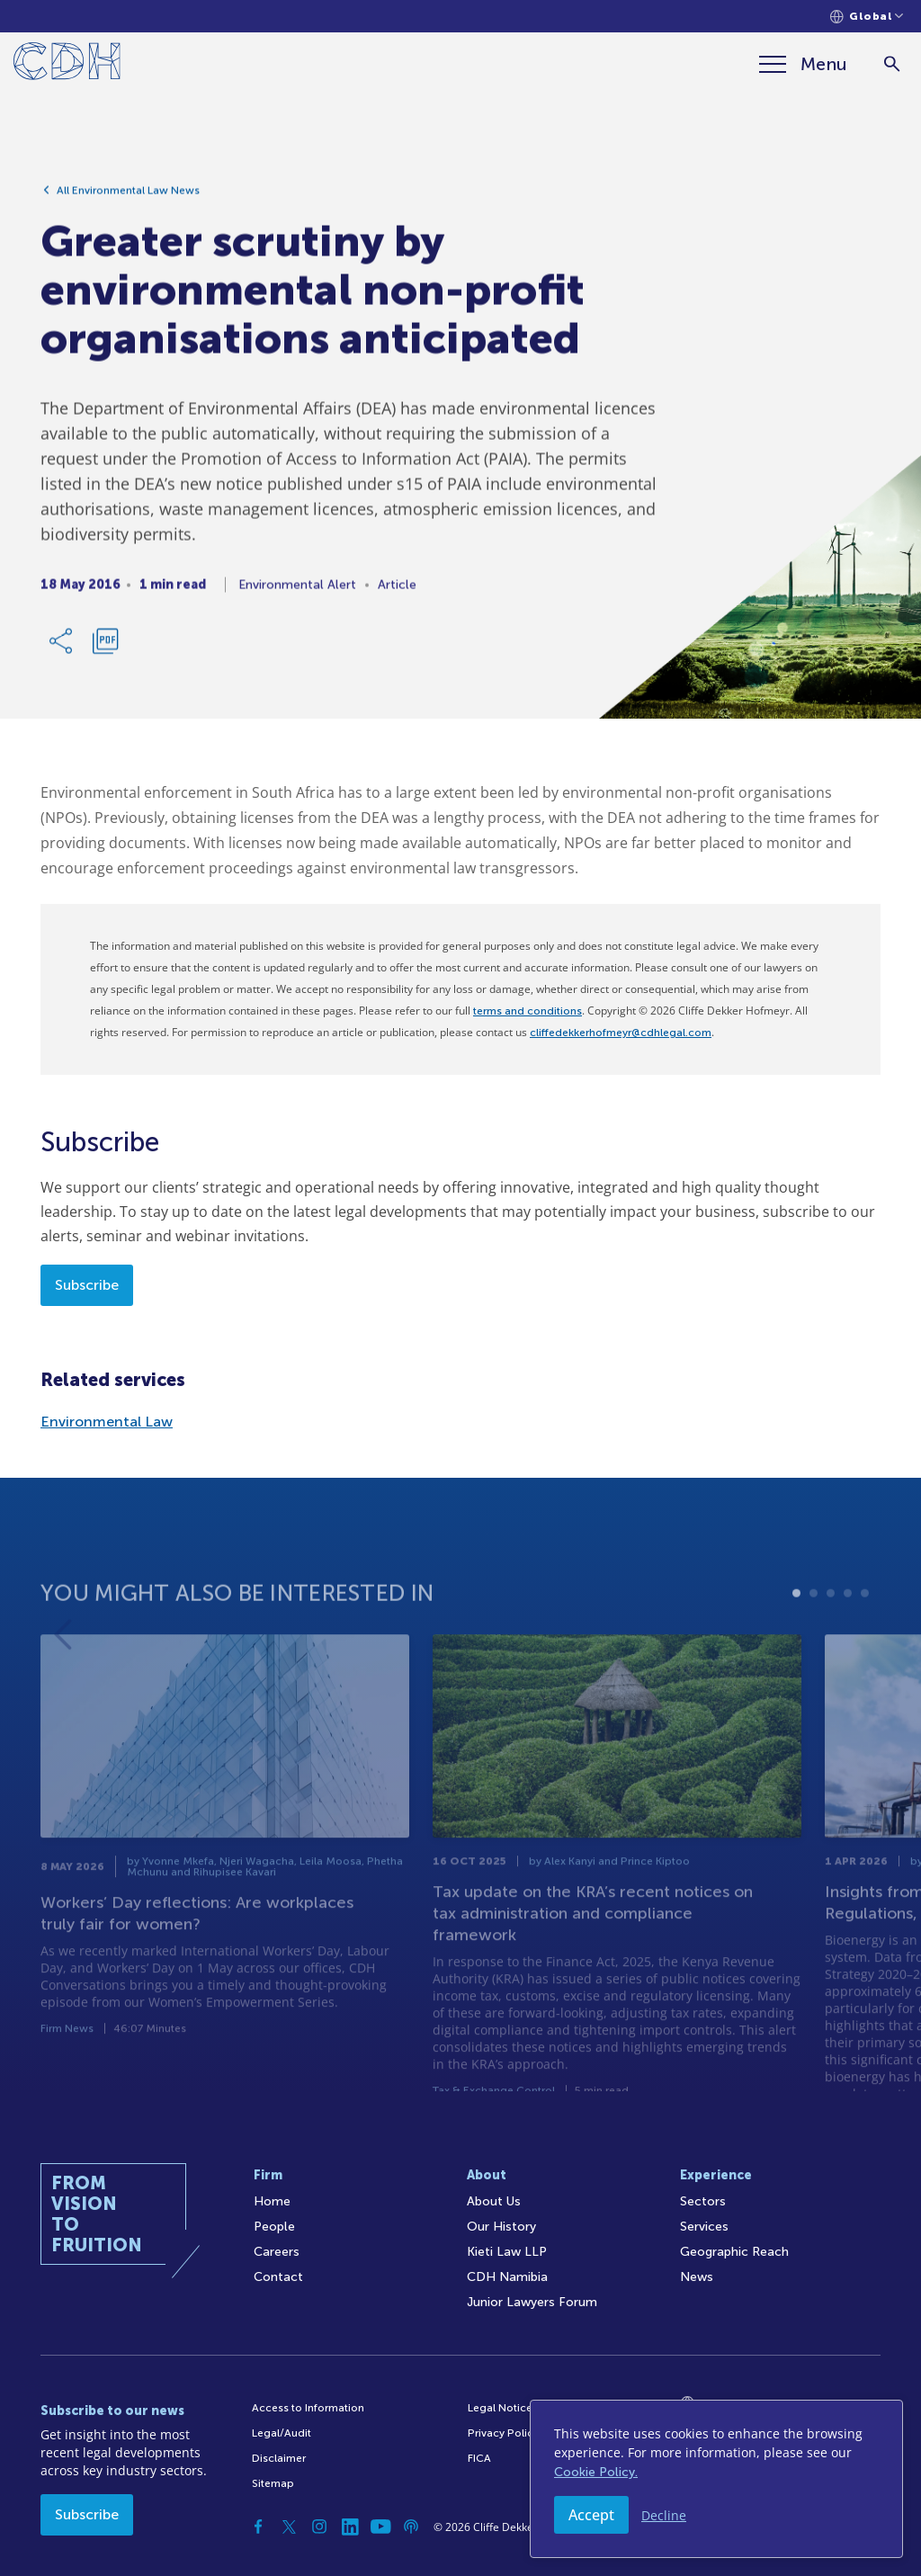 This screenshot has height=2576, width=921. What do you see at coordinates (813, 1641) in the screenshot?
I see `2 [tab]` at bounding box center [813, 1641].